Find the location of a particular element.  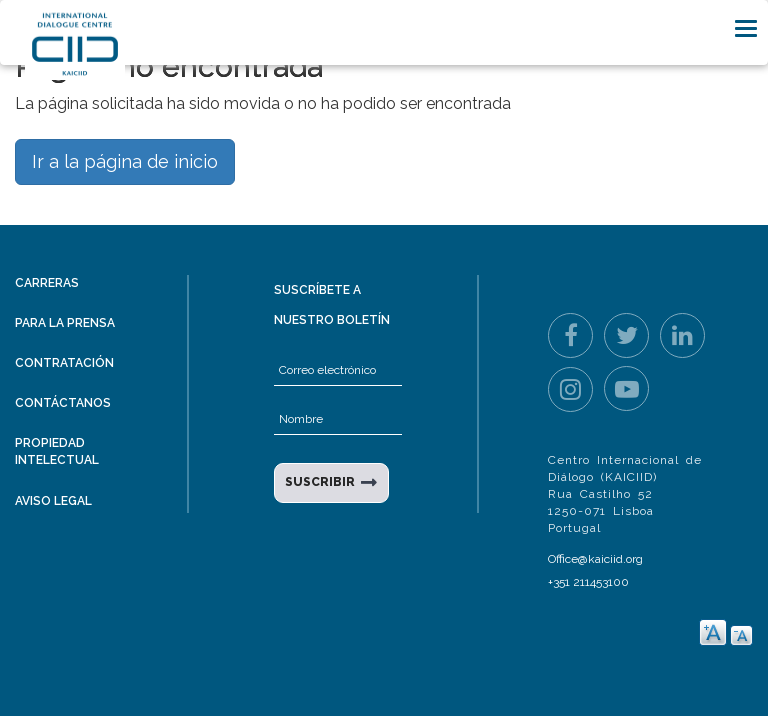

Aviso legal is located at coordinates (53, 501).